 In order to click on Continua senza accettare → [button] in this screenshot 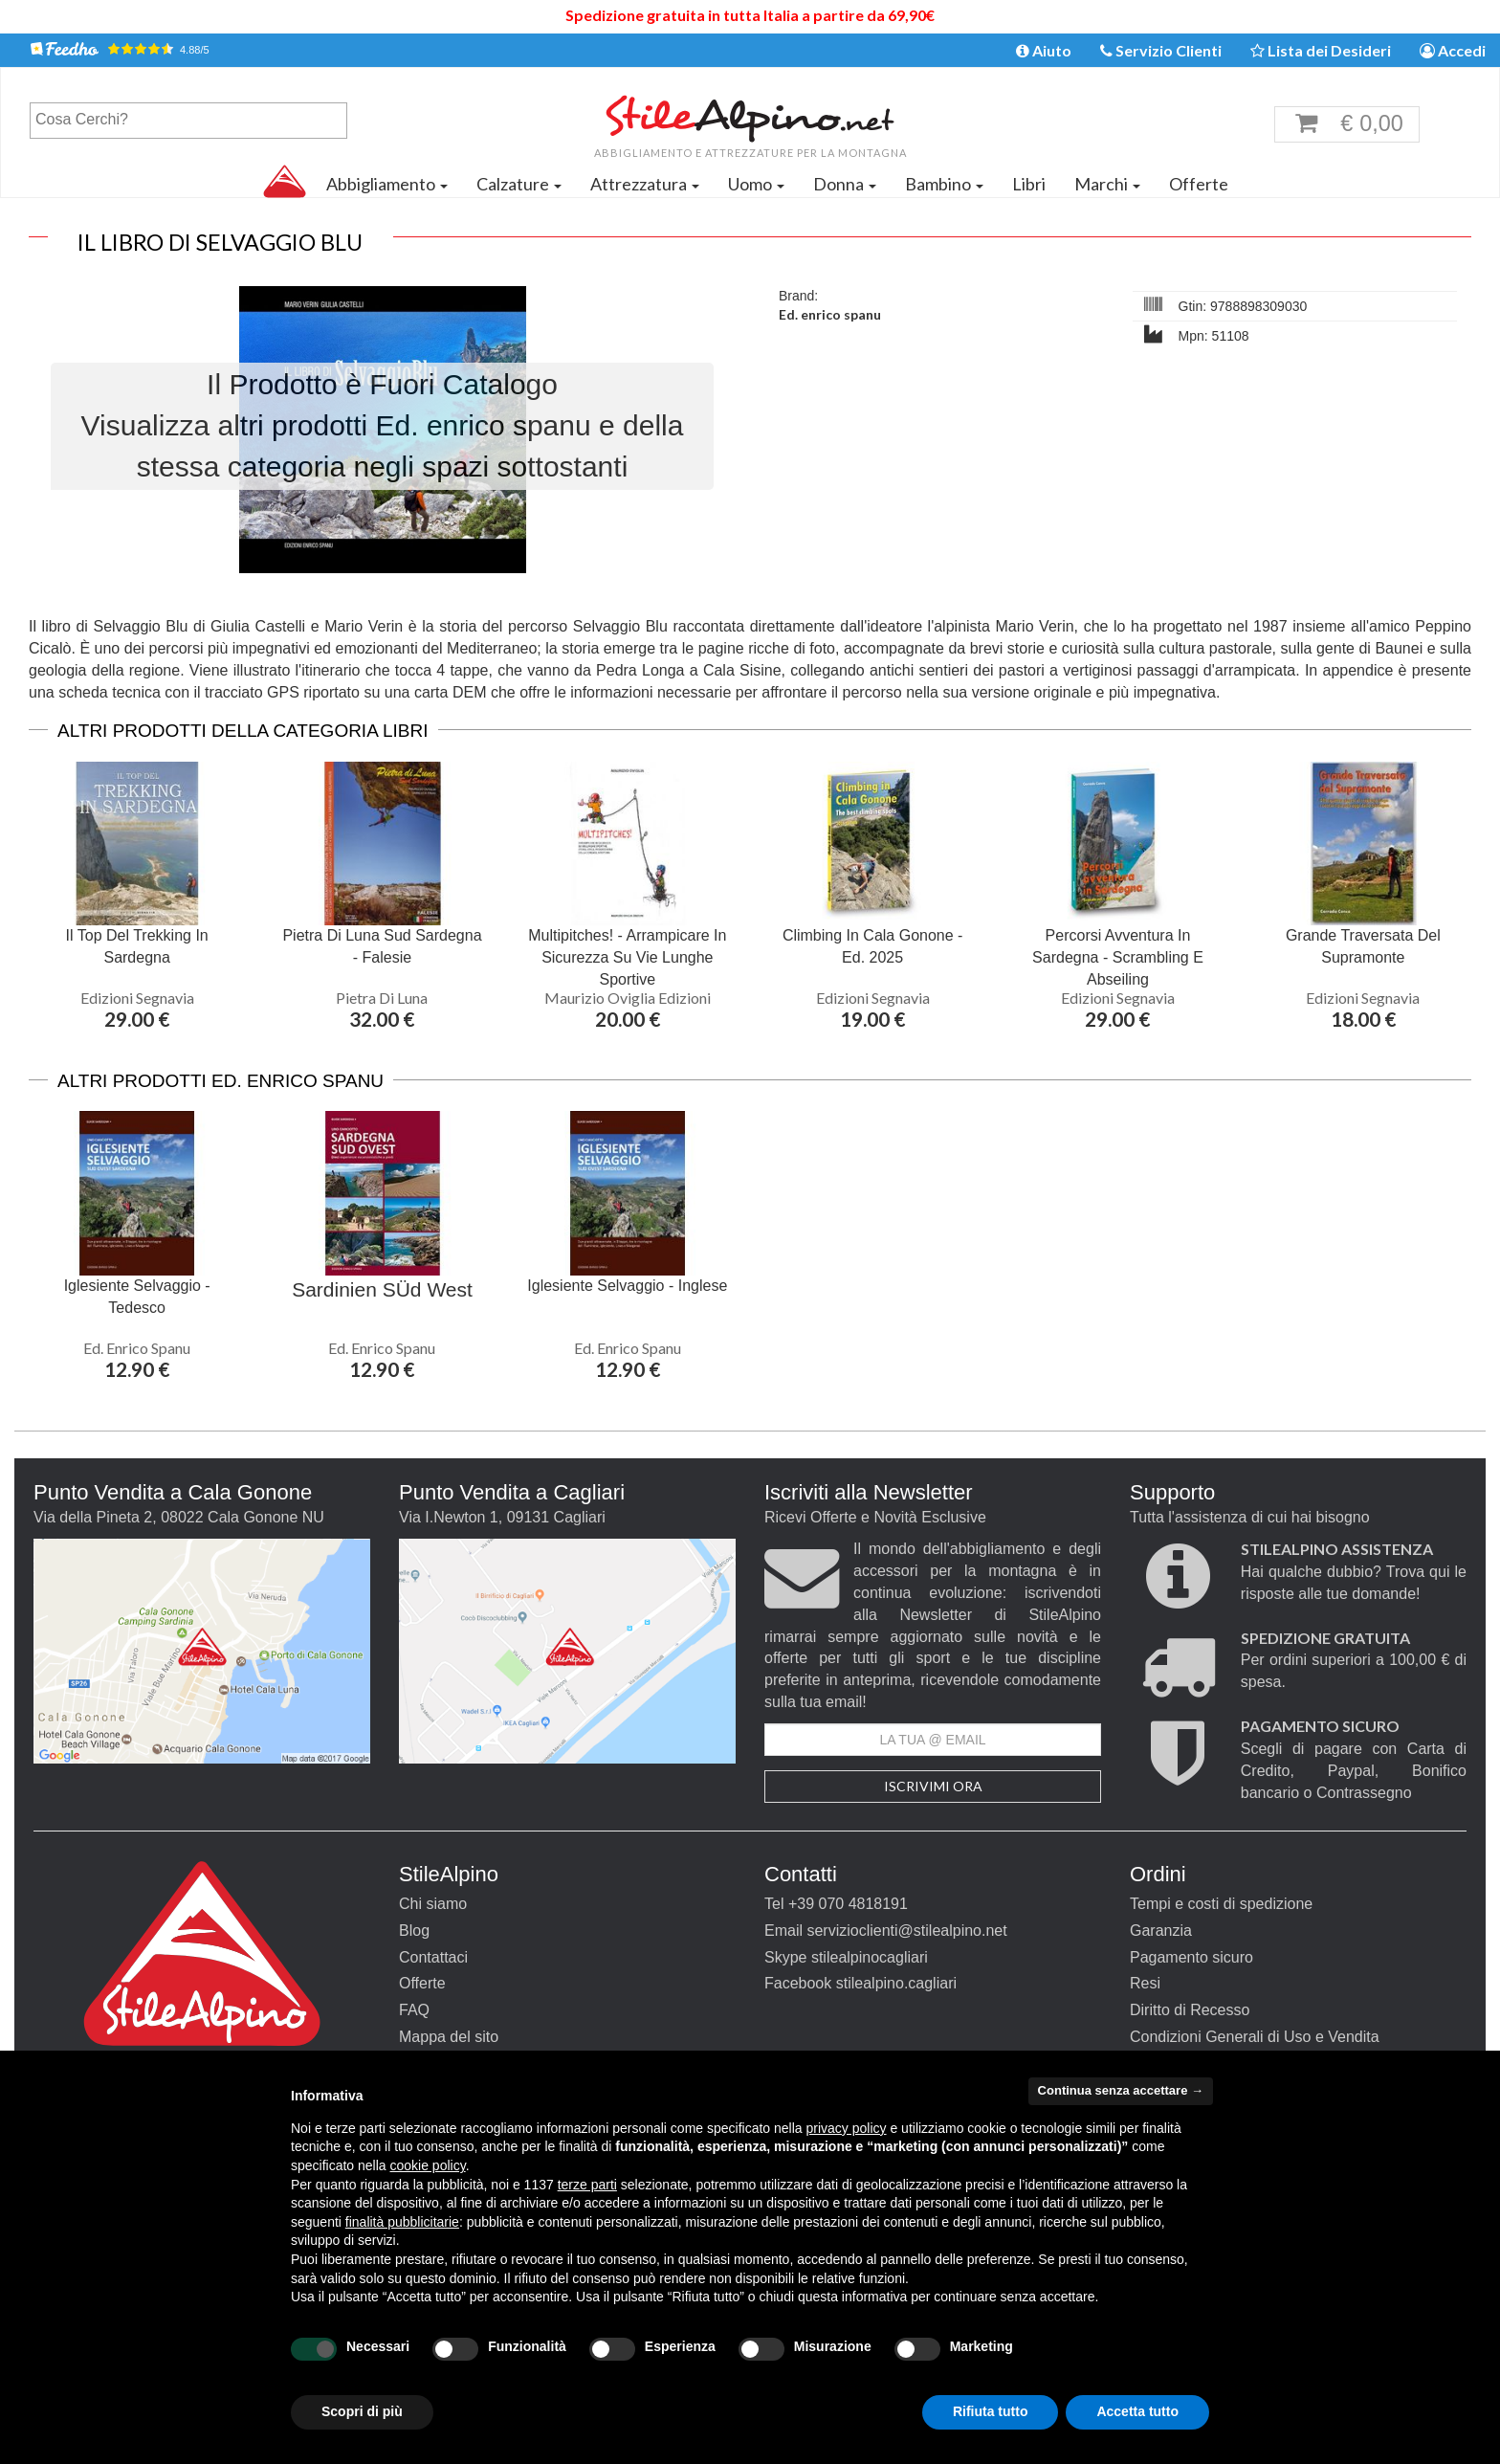, I will do `click(1120, 2090)`.